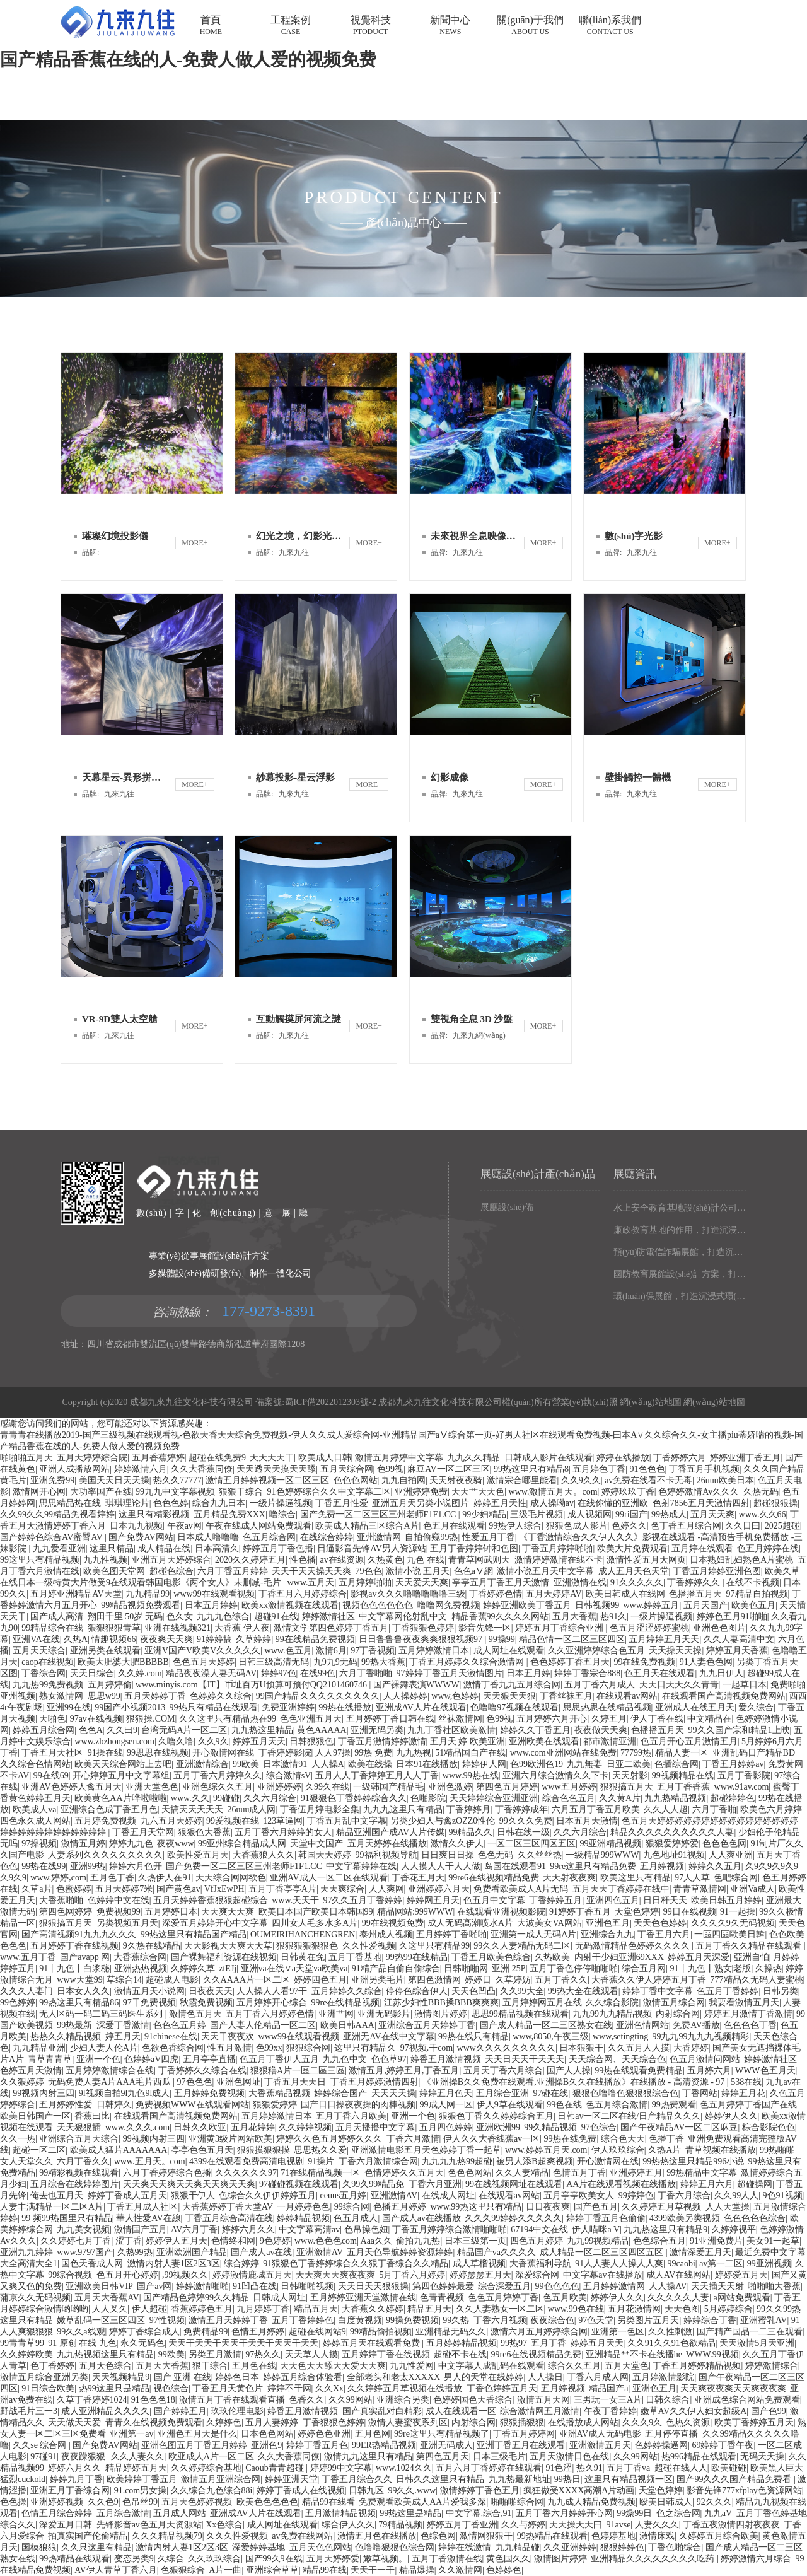 The height and width of the screenshot is (2576, 807). I want to click on 亚洲第一成人无码A片, so click(533, 1934).